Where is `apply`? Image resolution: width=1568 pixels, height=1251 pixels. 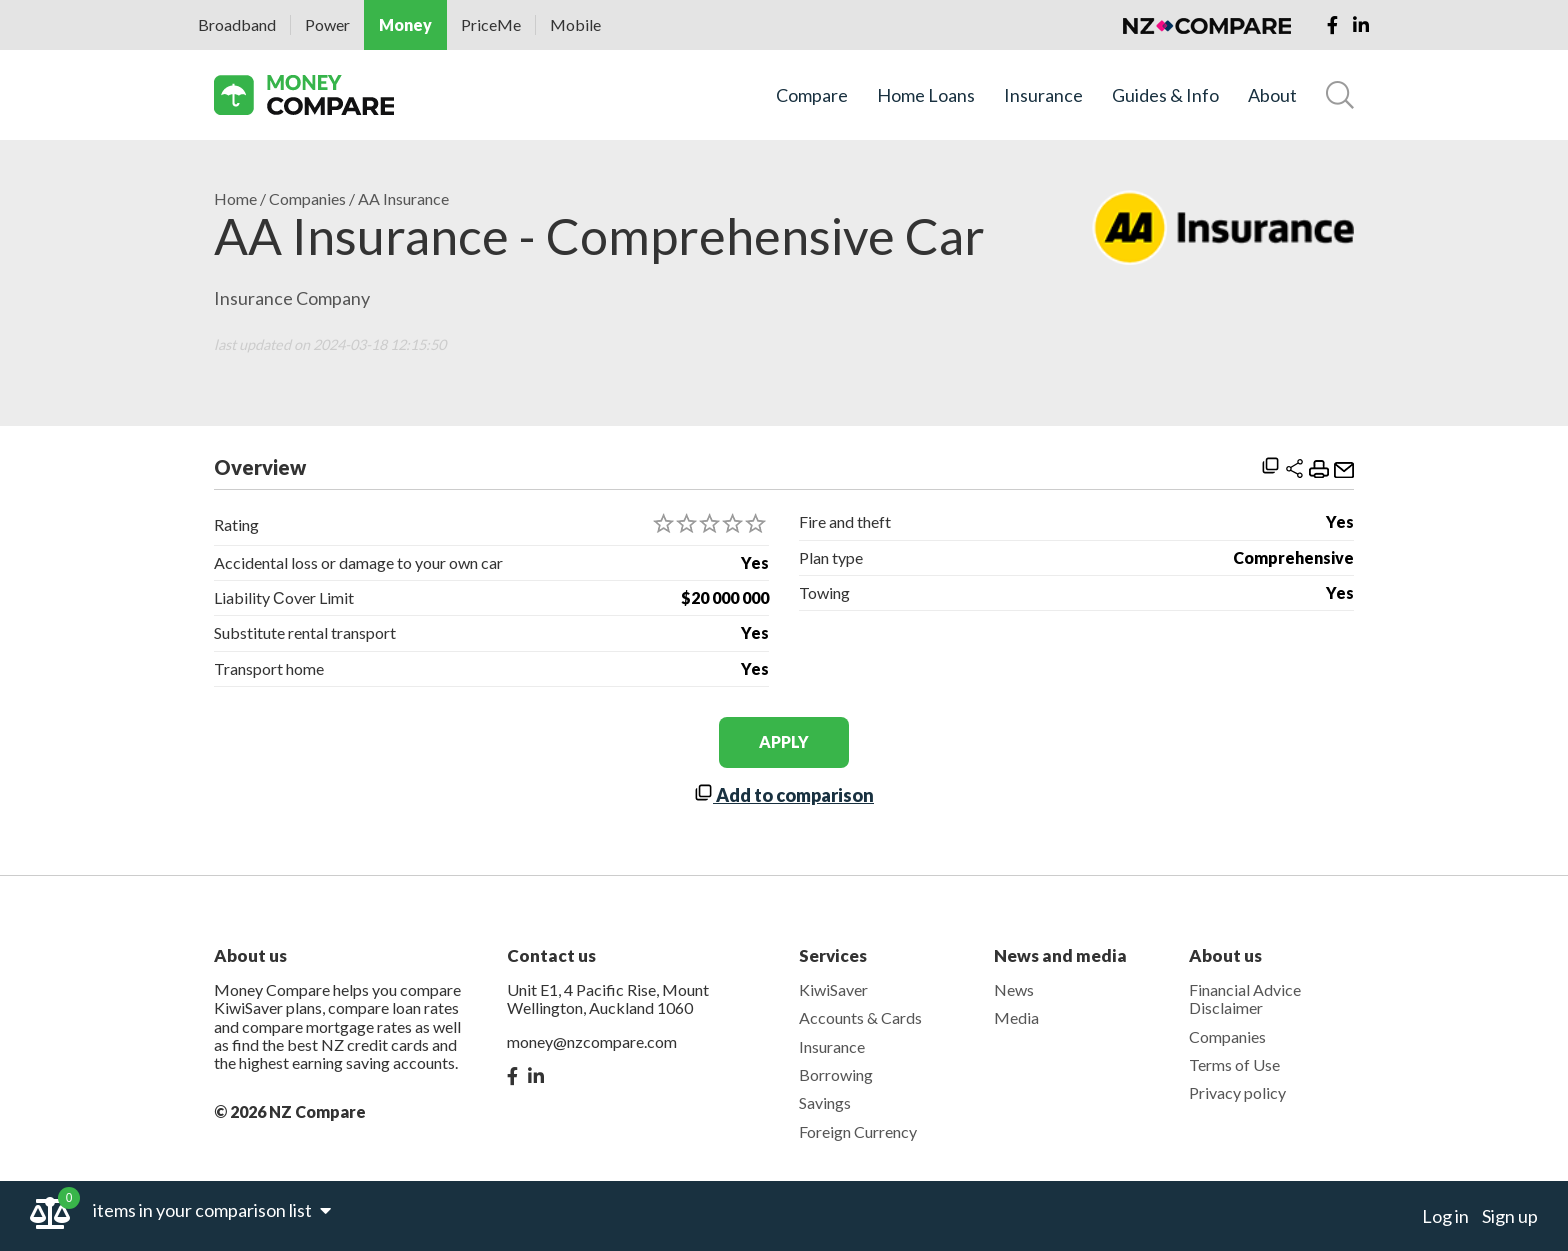
apply is located at coordinates (784, 741).